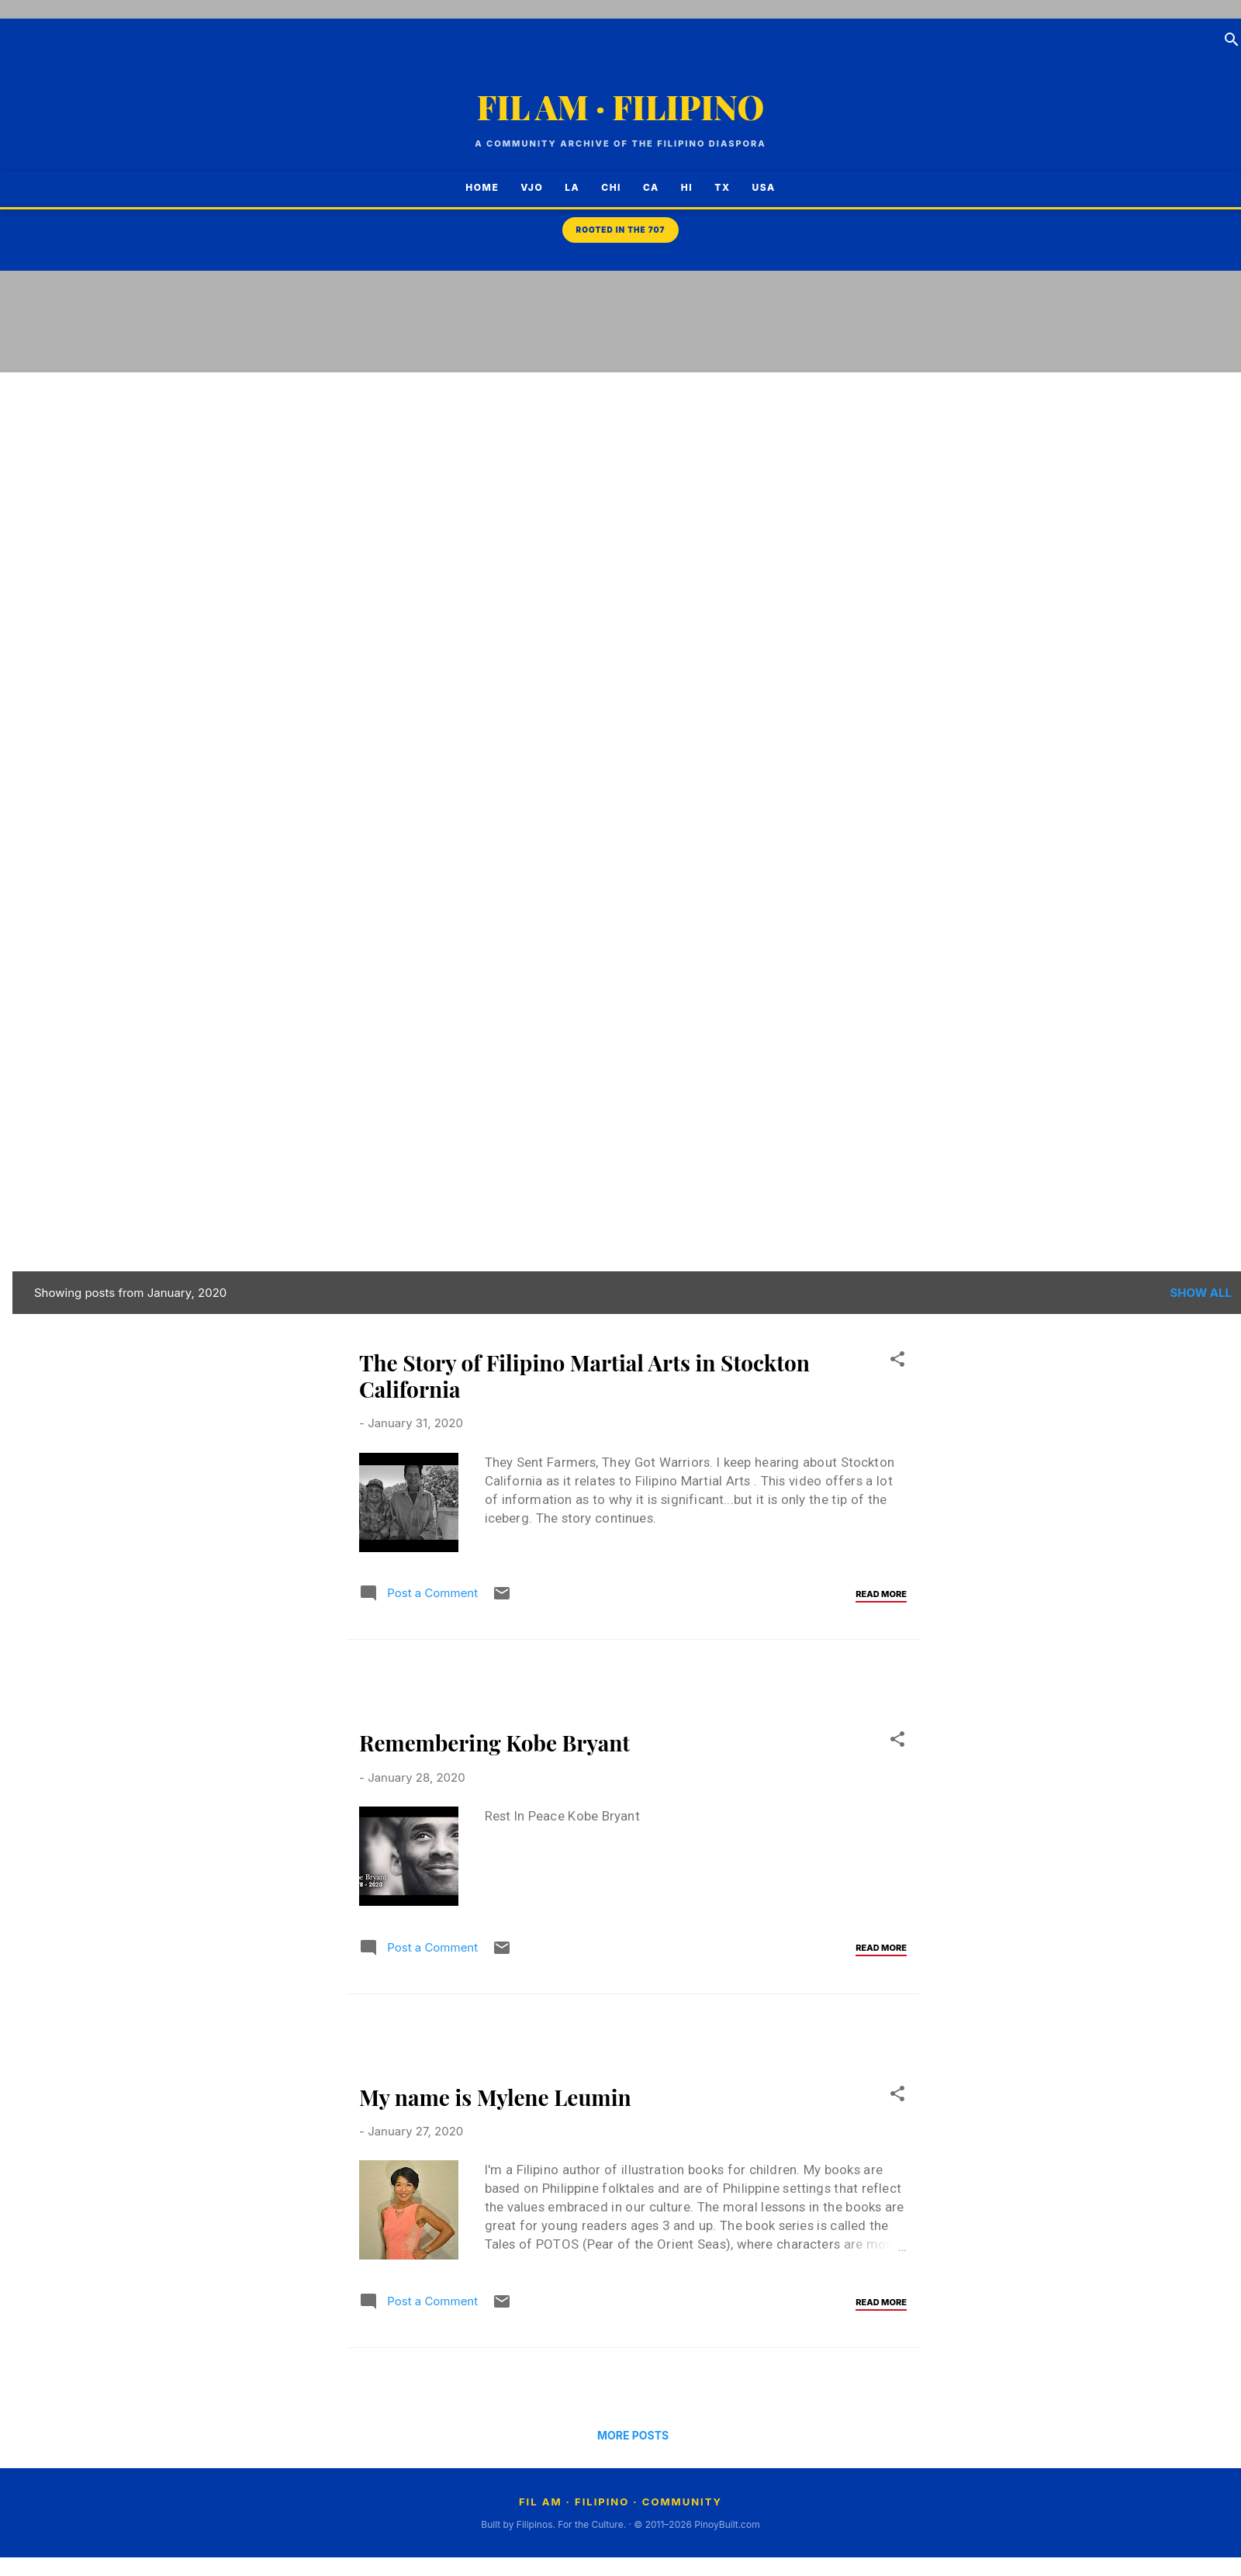 This screenshot has width=1241, height=2576. I want to click on CA, so click(643, 187).